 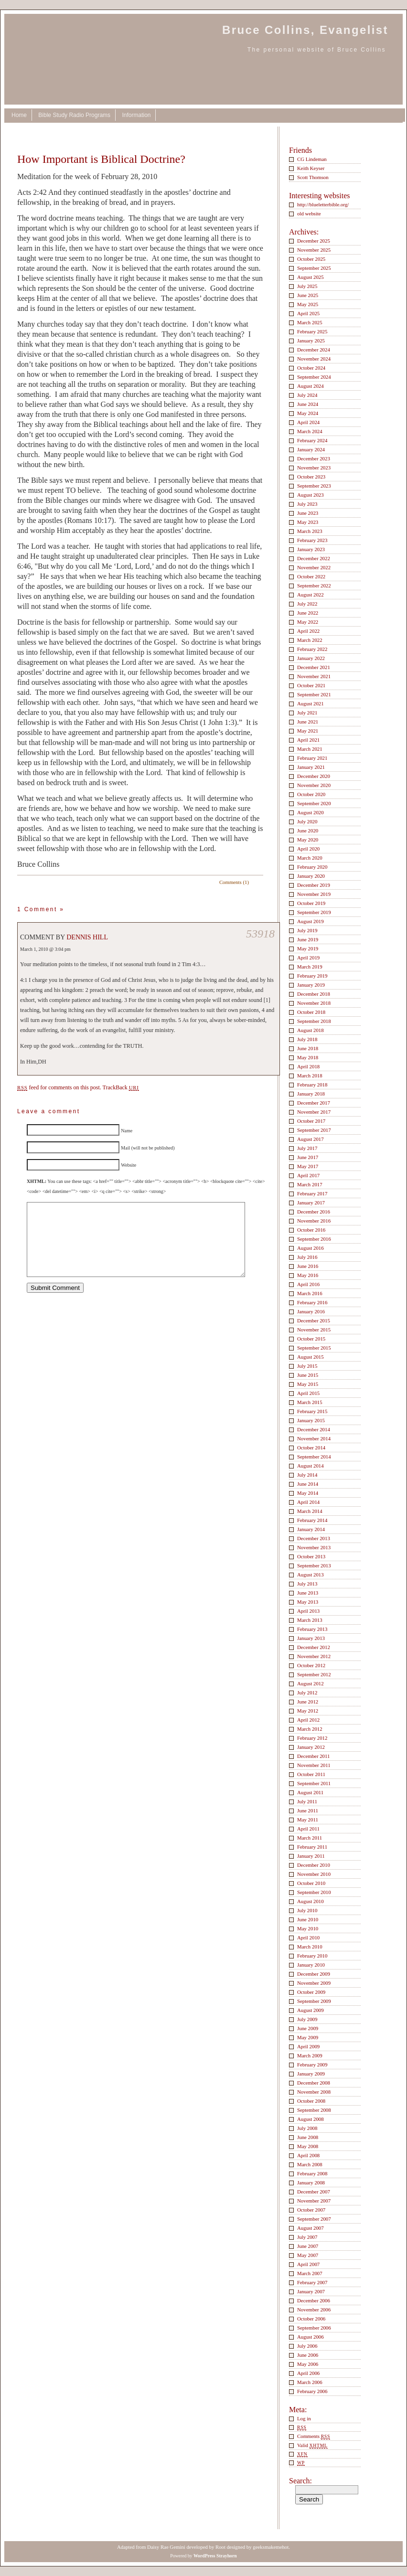 I want to click on March 2015, so click(x=309, y=1402).